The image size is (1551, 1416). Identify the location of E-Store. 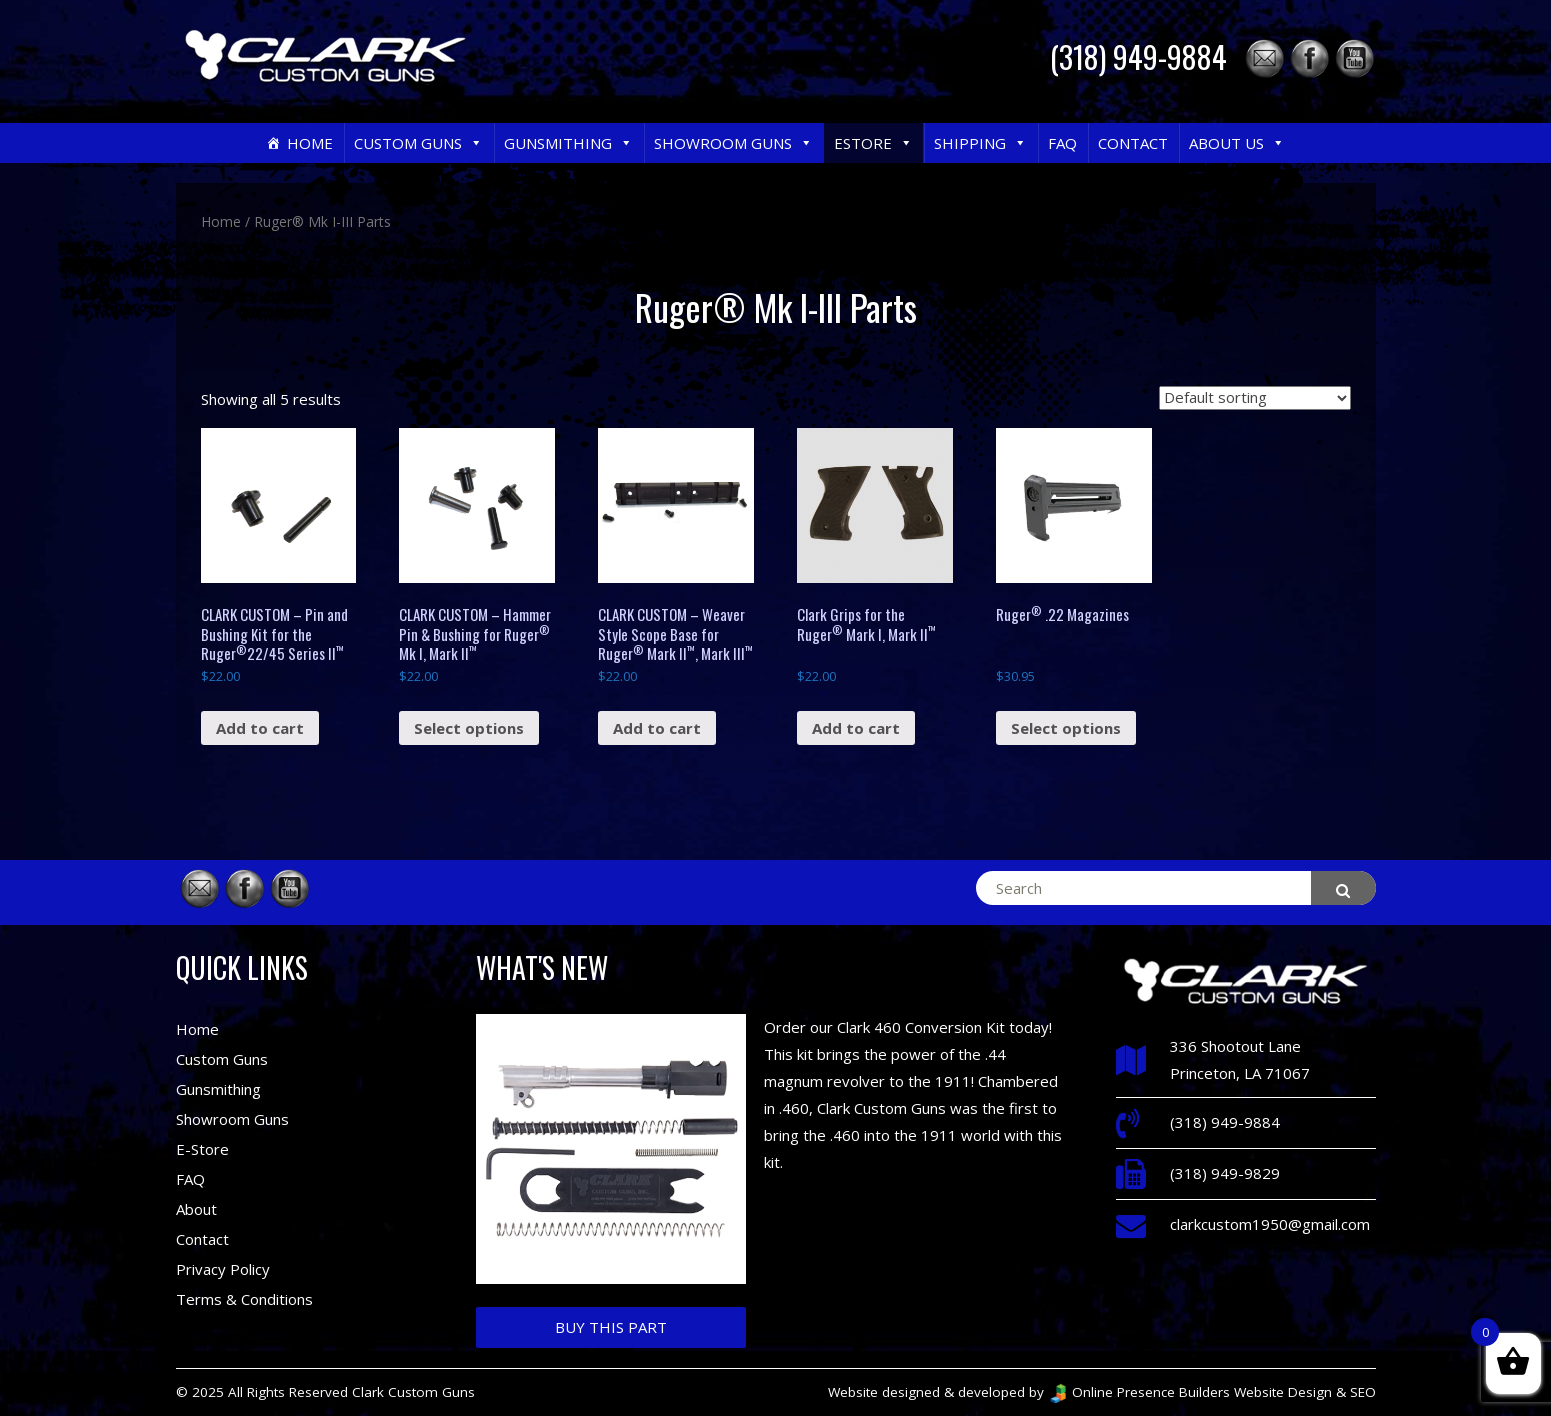
(202, 1149).